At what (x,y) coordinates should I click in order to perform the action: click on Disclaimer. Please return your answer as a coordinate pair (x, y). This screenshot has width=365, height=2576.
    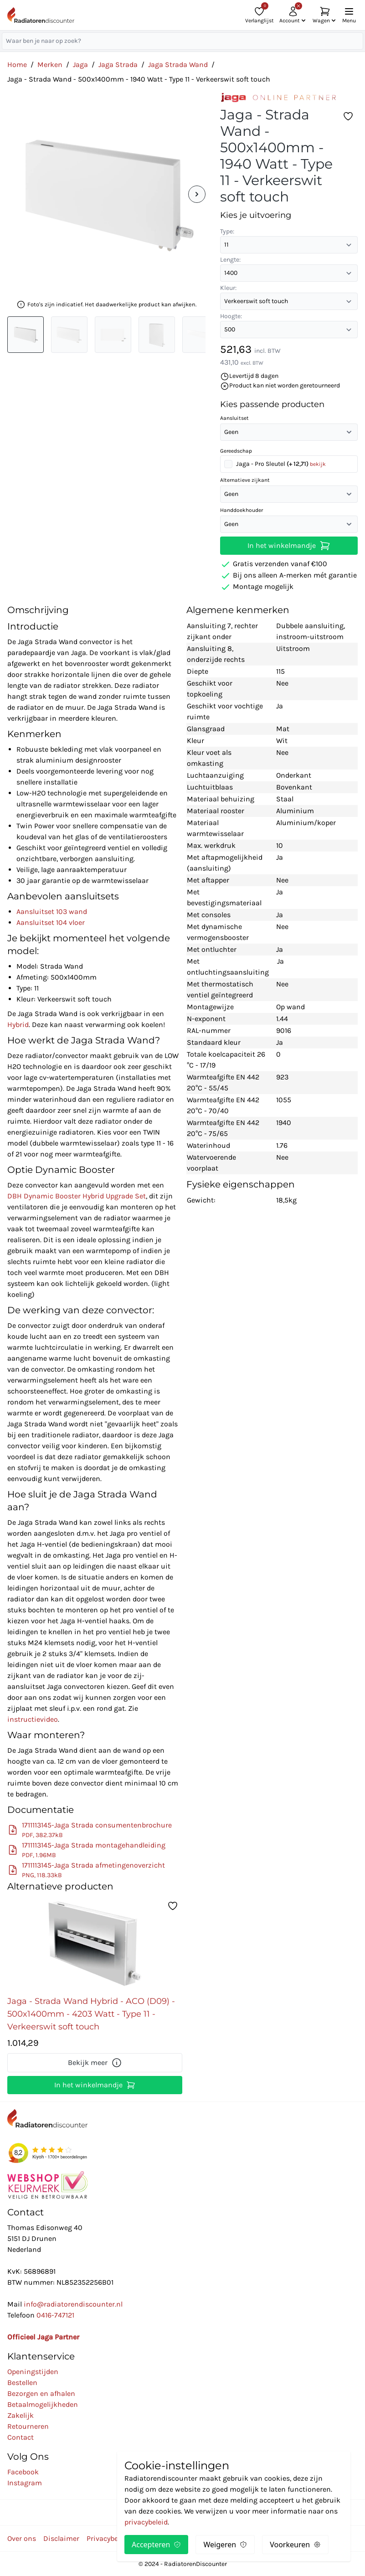
    Looking at the image, I should click on (61, 2538).